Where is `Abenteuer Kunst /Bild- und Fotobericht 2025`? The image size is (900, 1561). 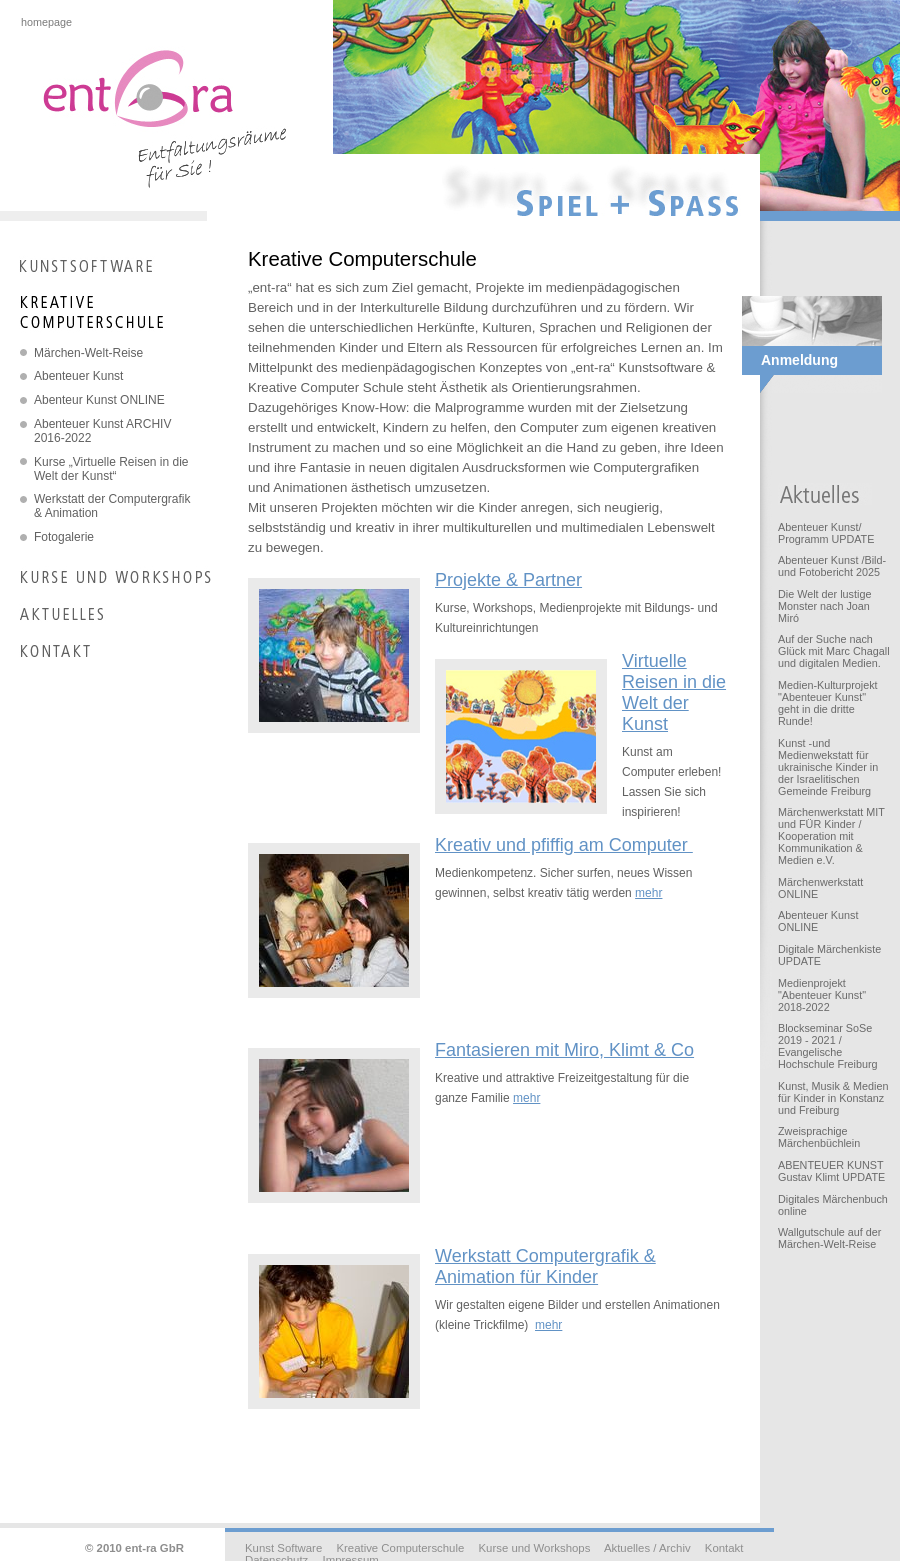 Abenteuer Kunst /Bild- und Fotobericht 2025 is located at coordinates (832, 566).